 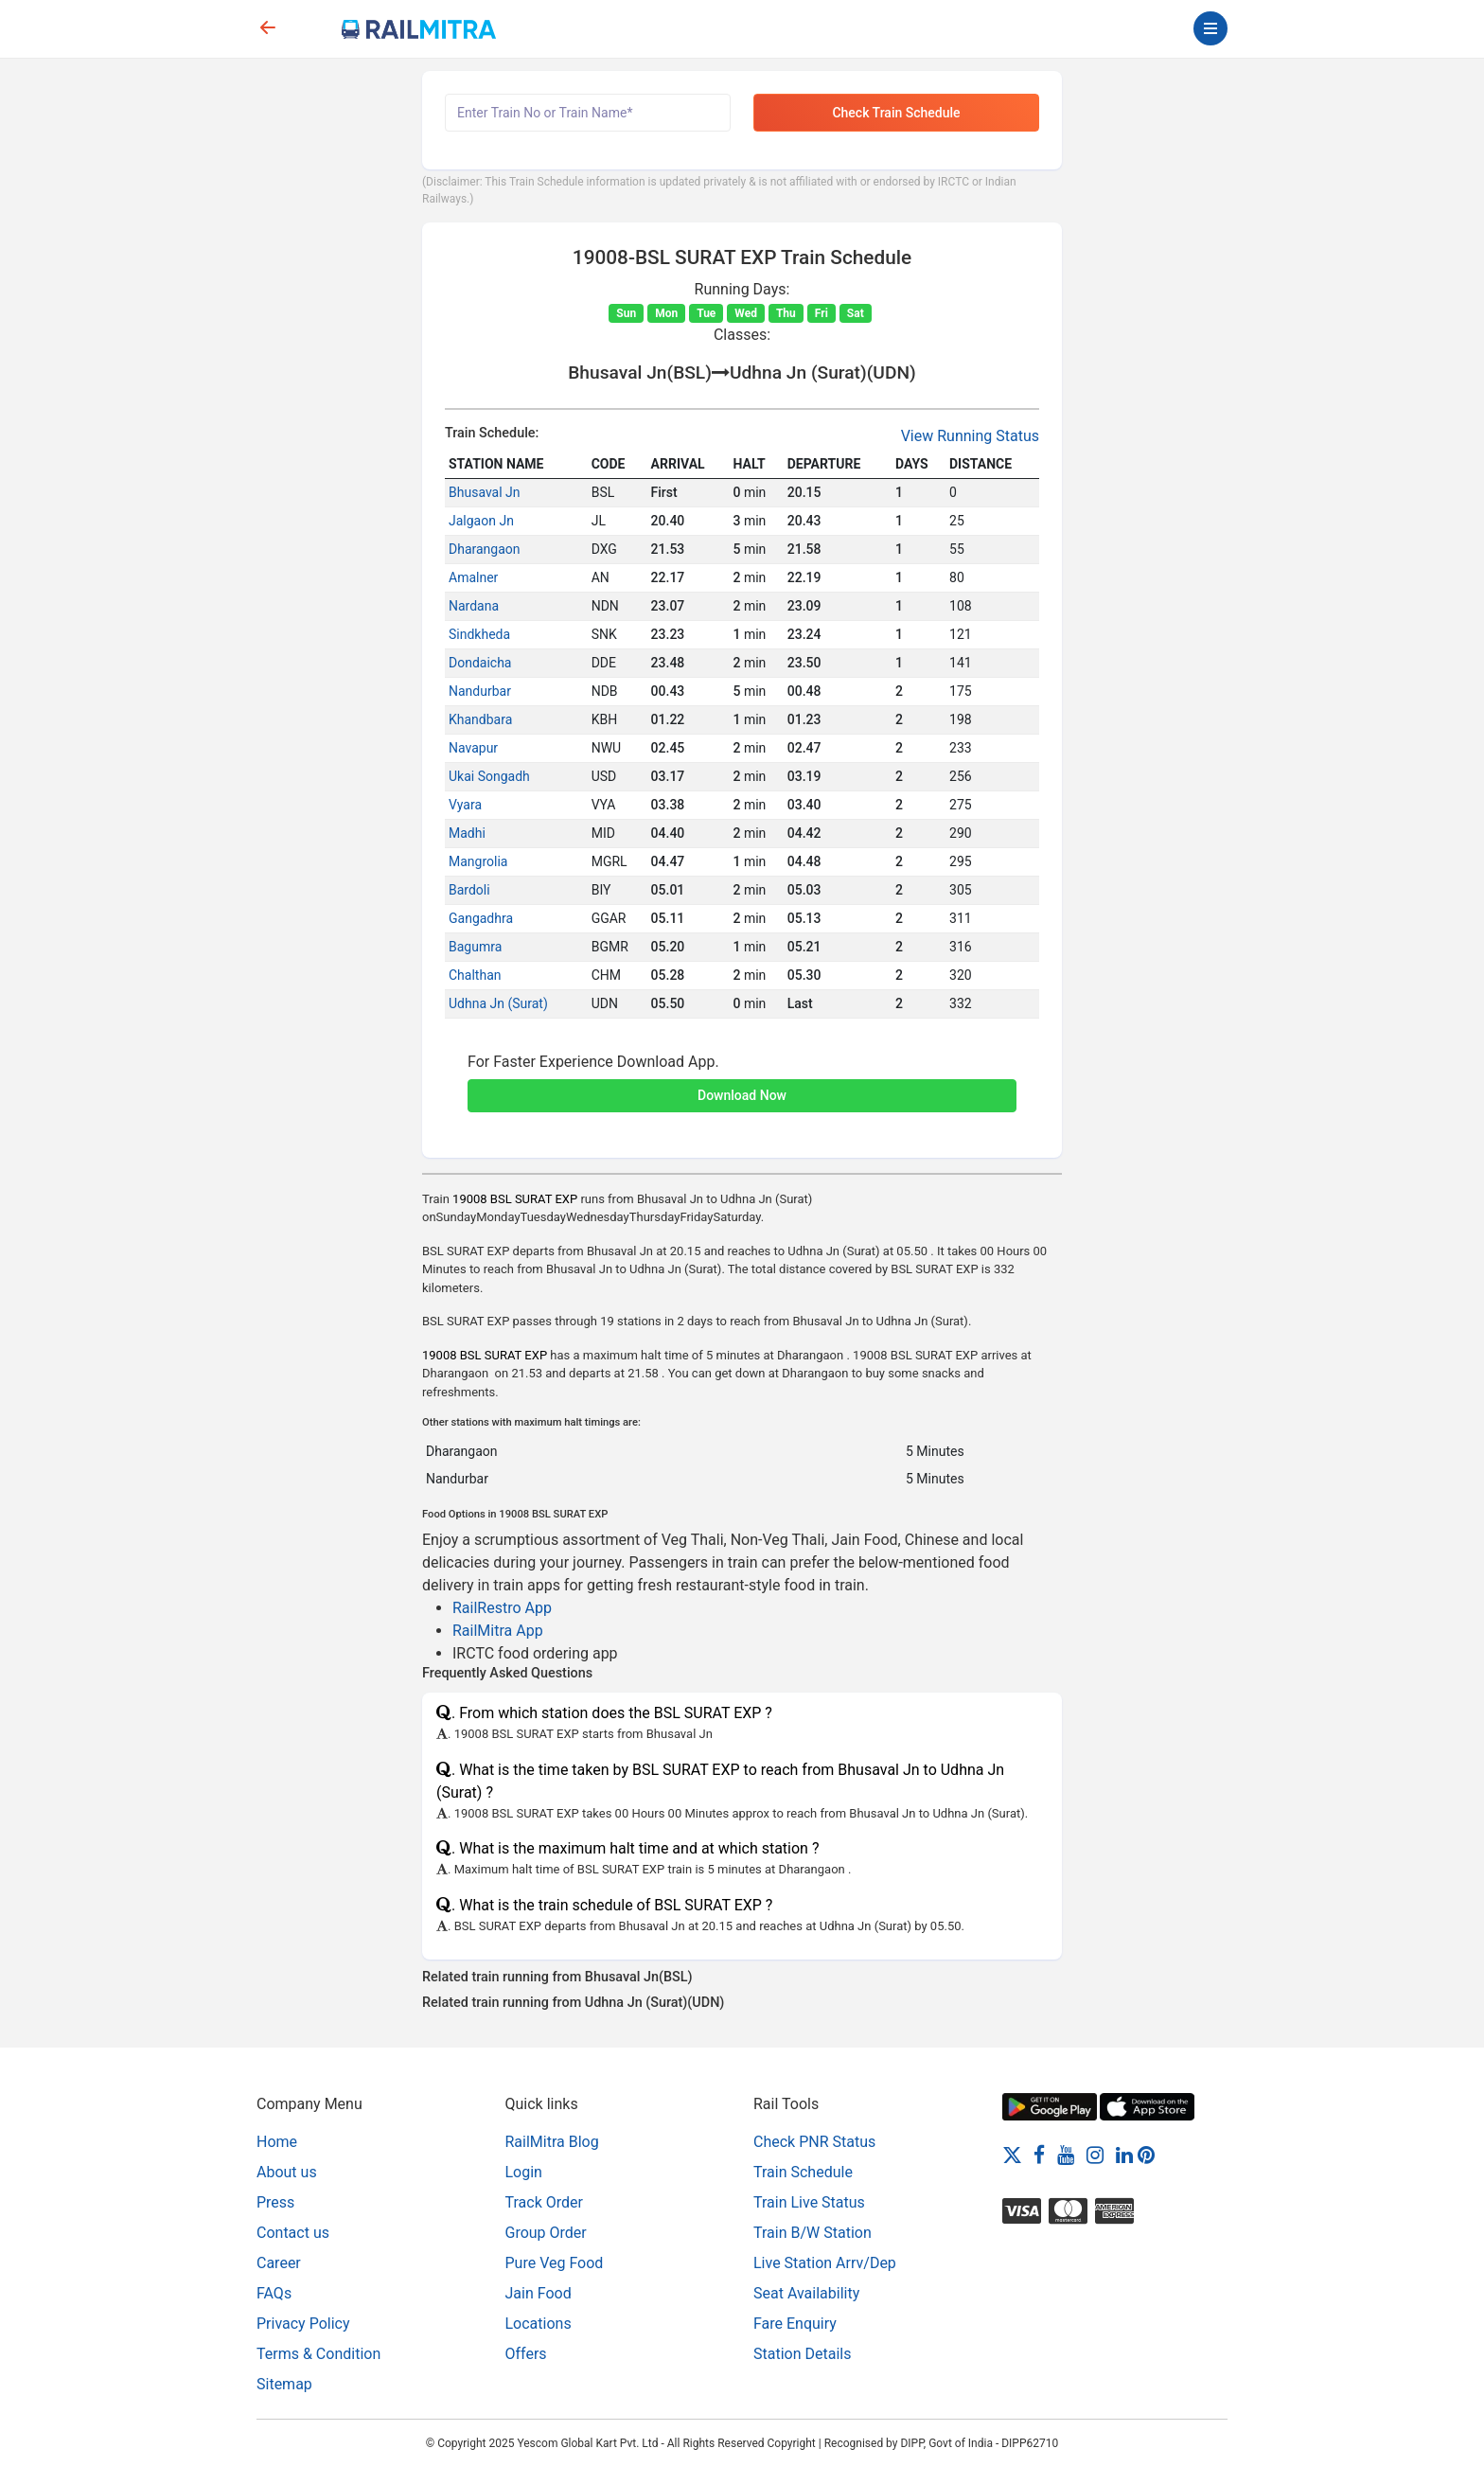 What do you see at coordinates (1012, 2154) in the screenshot?
I see `[Twitter]` at bounding box center [1012, 2154].